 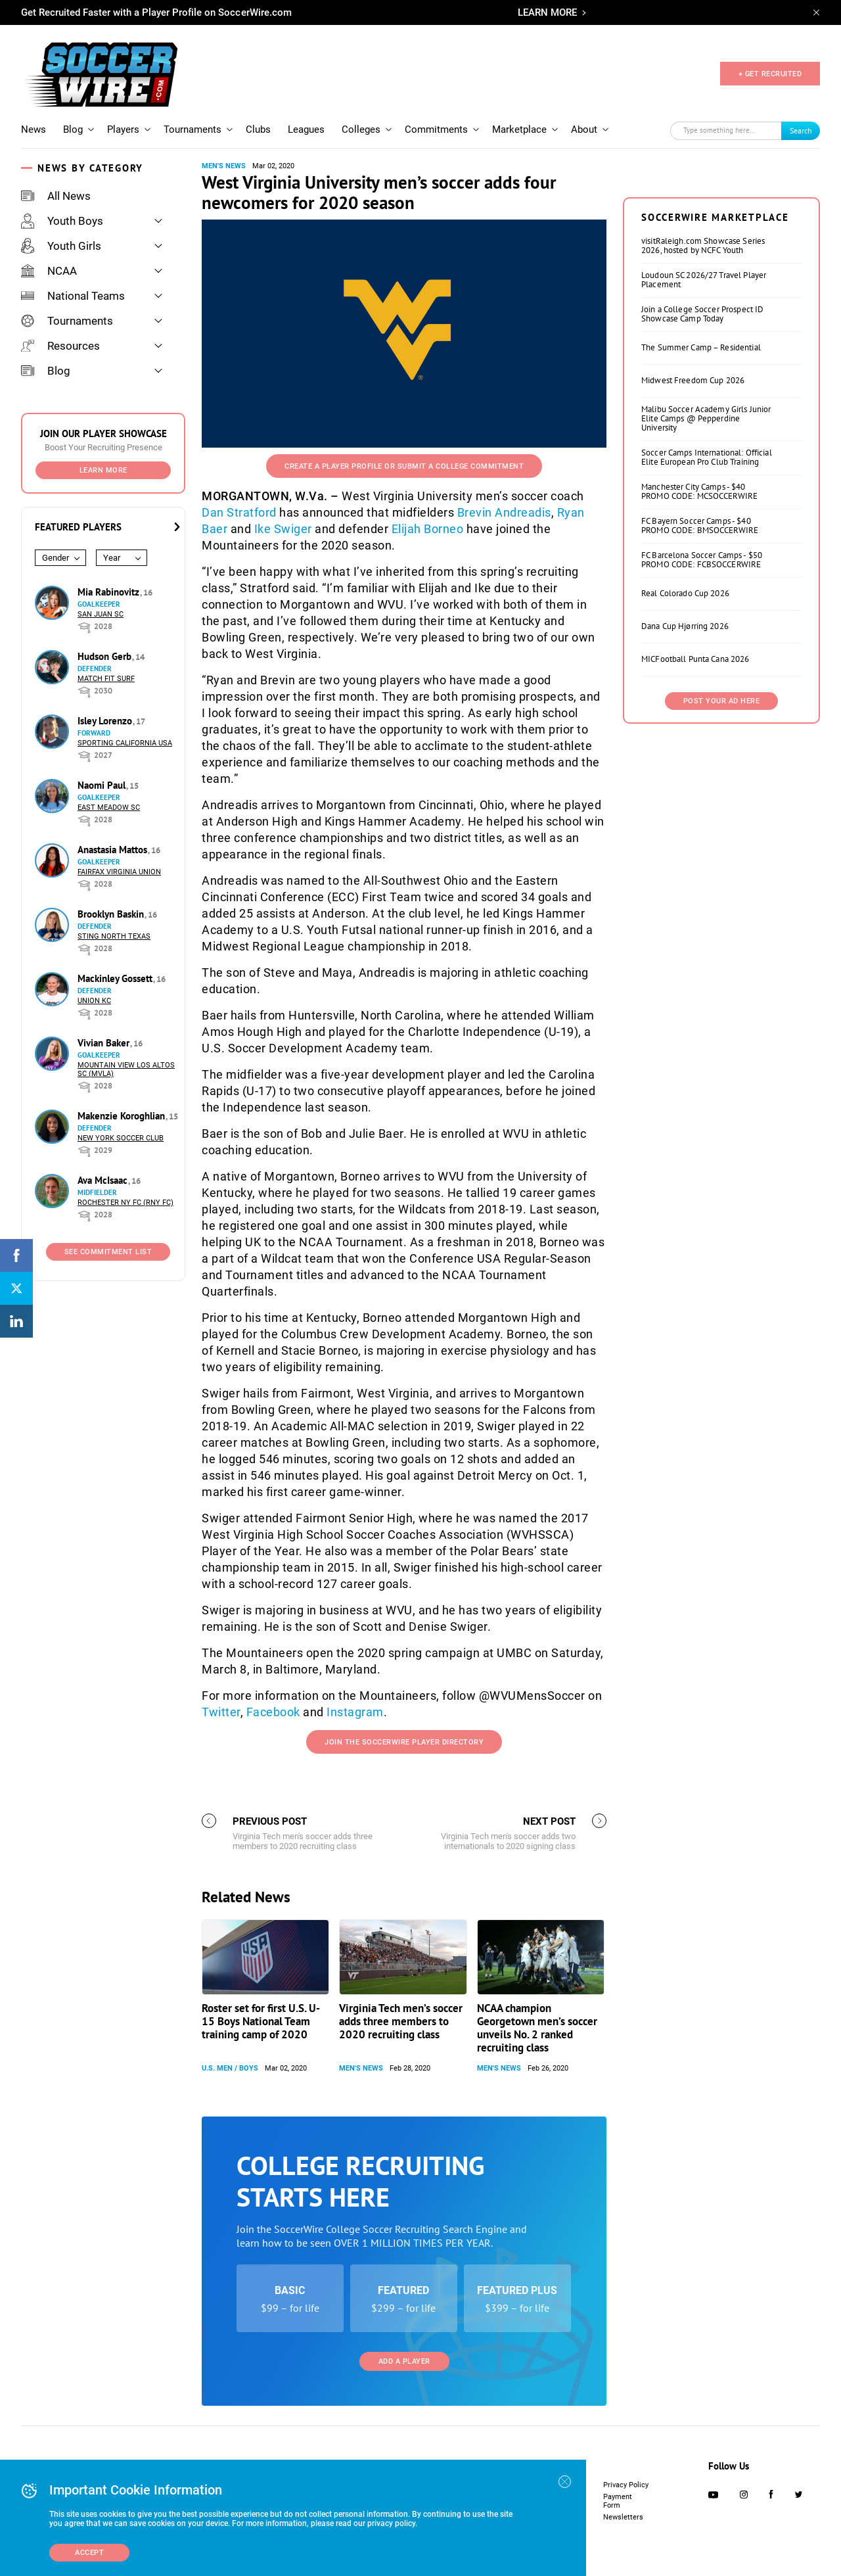 I want to click on National Teams, so click(x=73, y=295).